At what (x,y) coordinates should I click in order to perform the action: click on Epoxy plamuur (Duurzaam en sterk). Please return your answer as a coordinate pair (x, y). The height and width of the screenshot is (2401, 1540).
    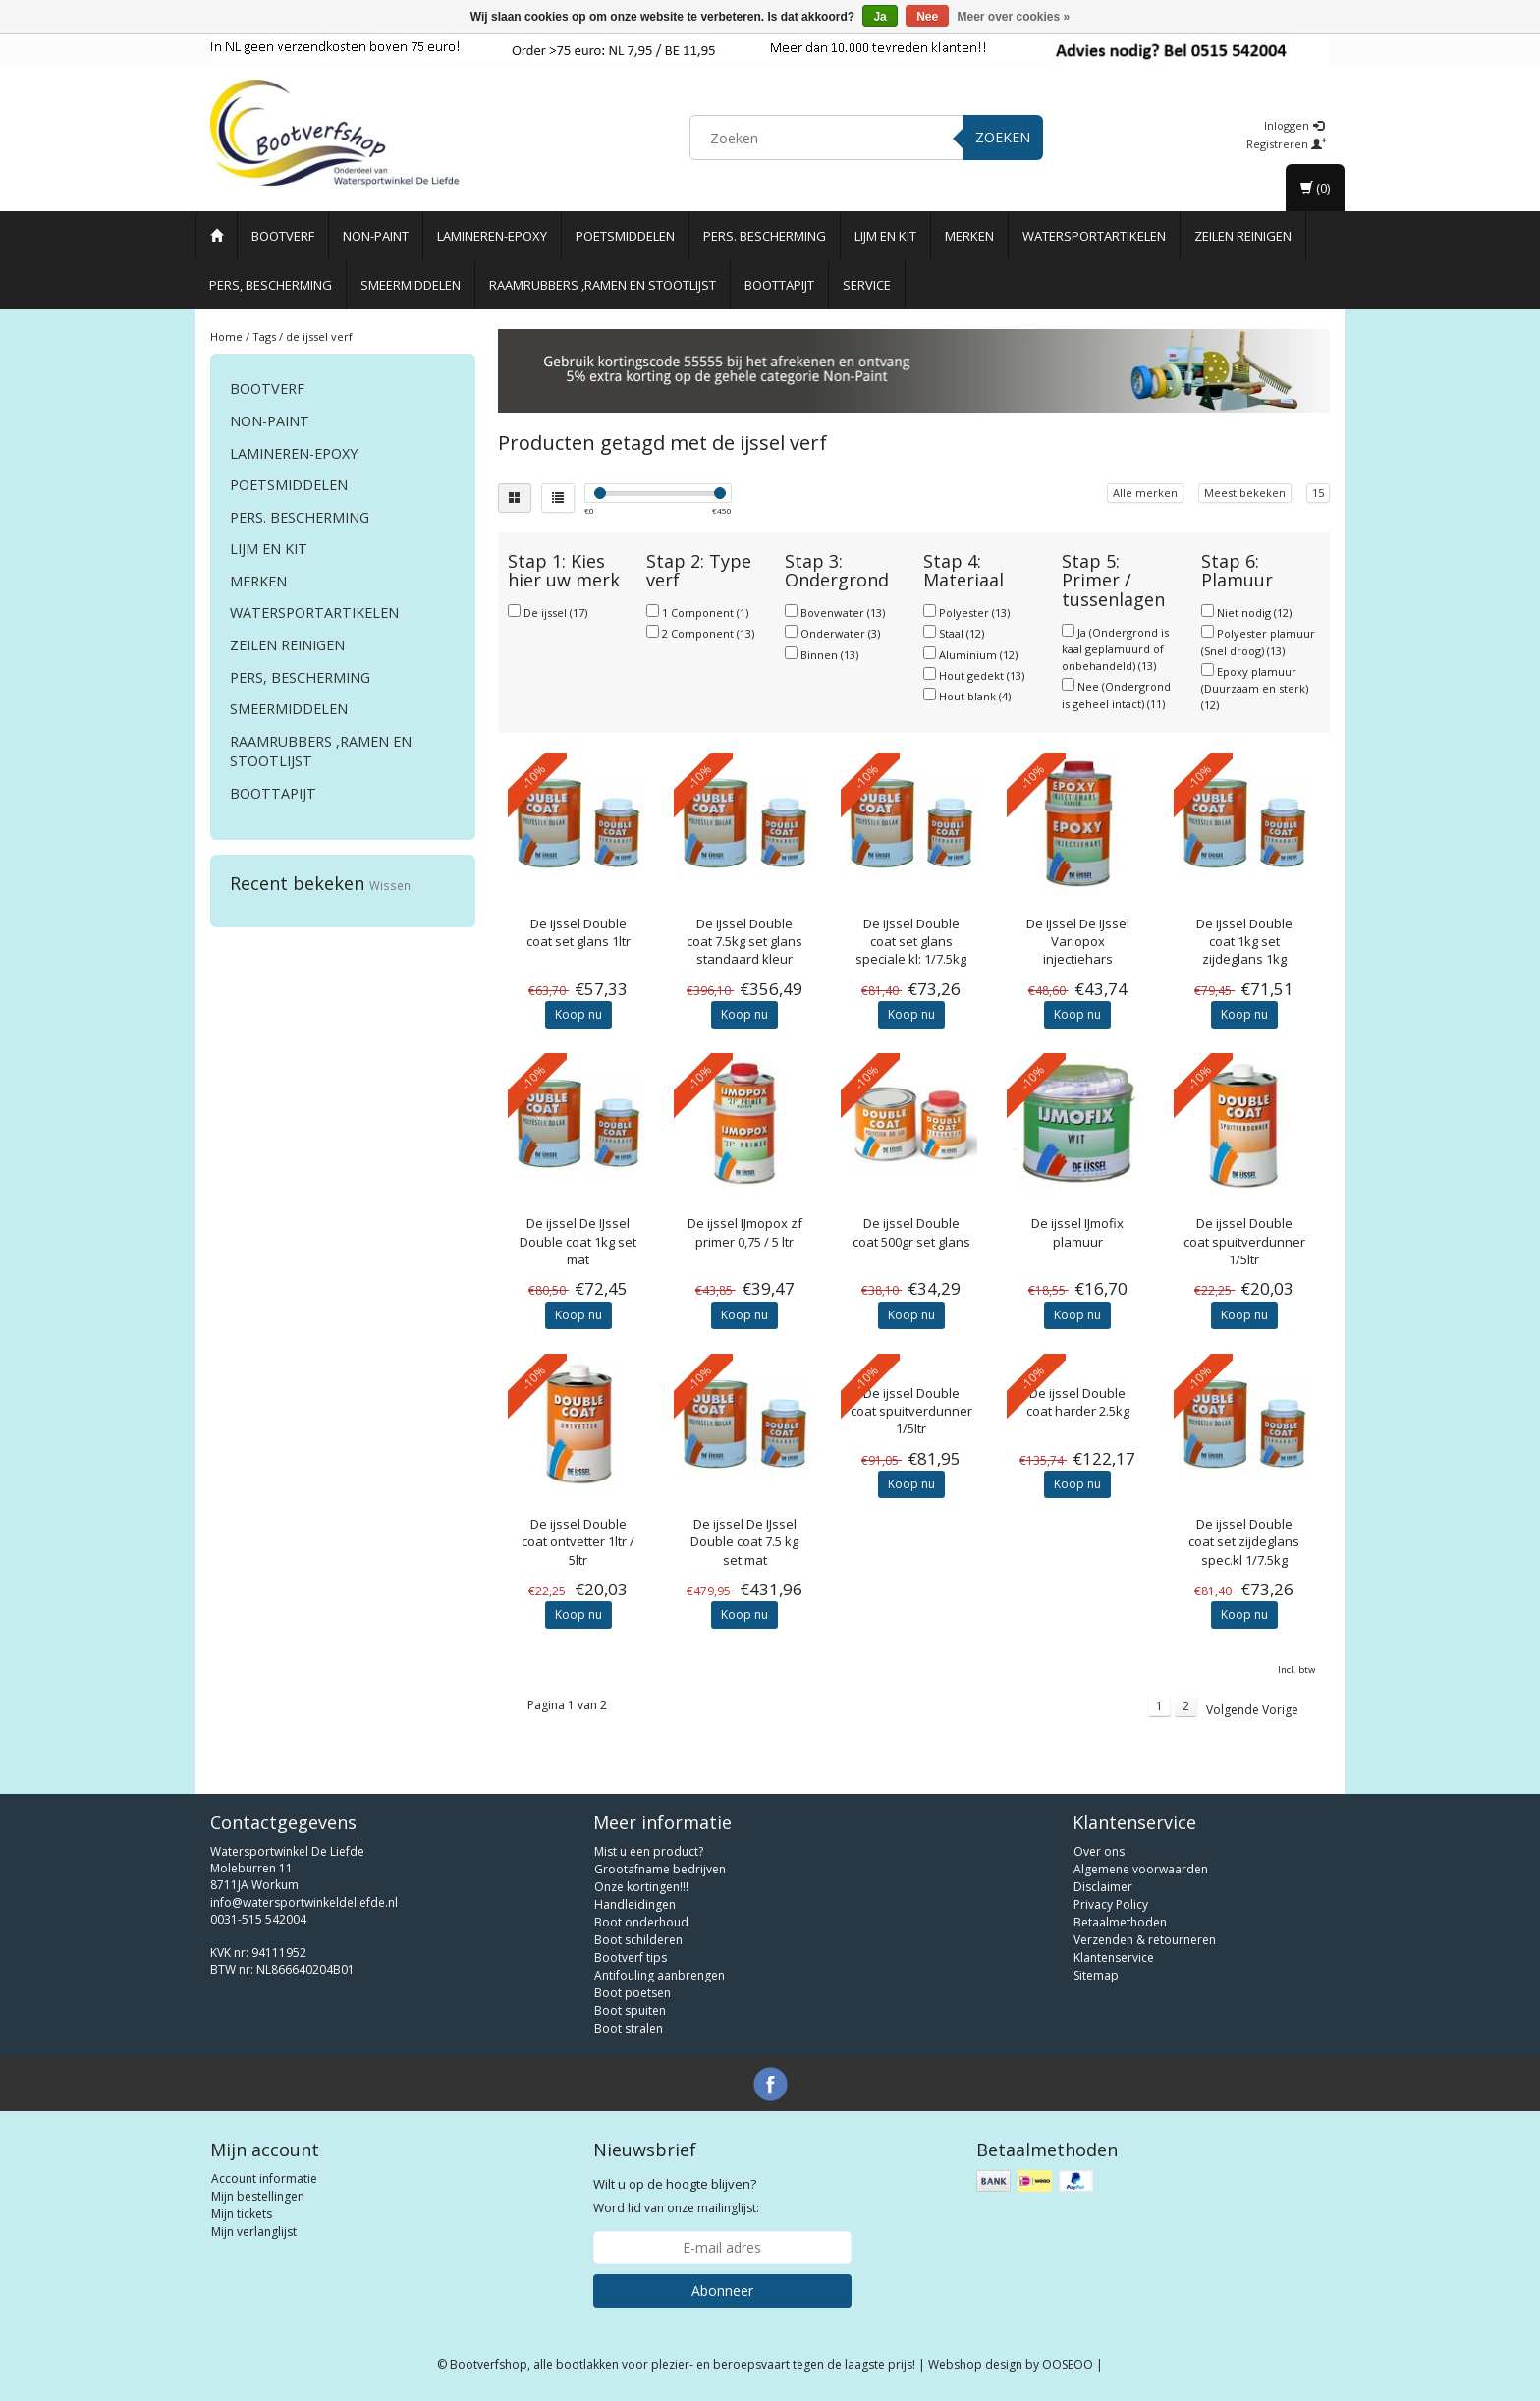
    Looking at the image, I should click on (1254, 688).